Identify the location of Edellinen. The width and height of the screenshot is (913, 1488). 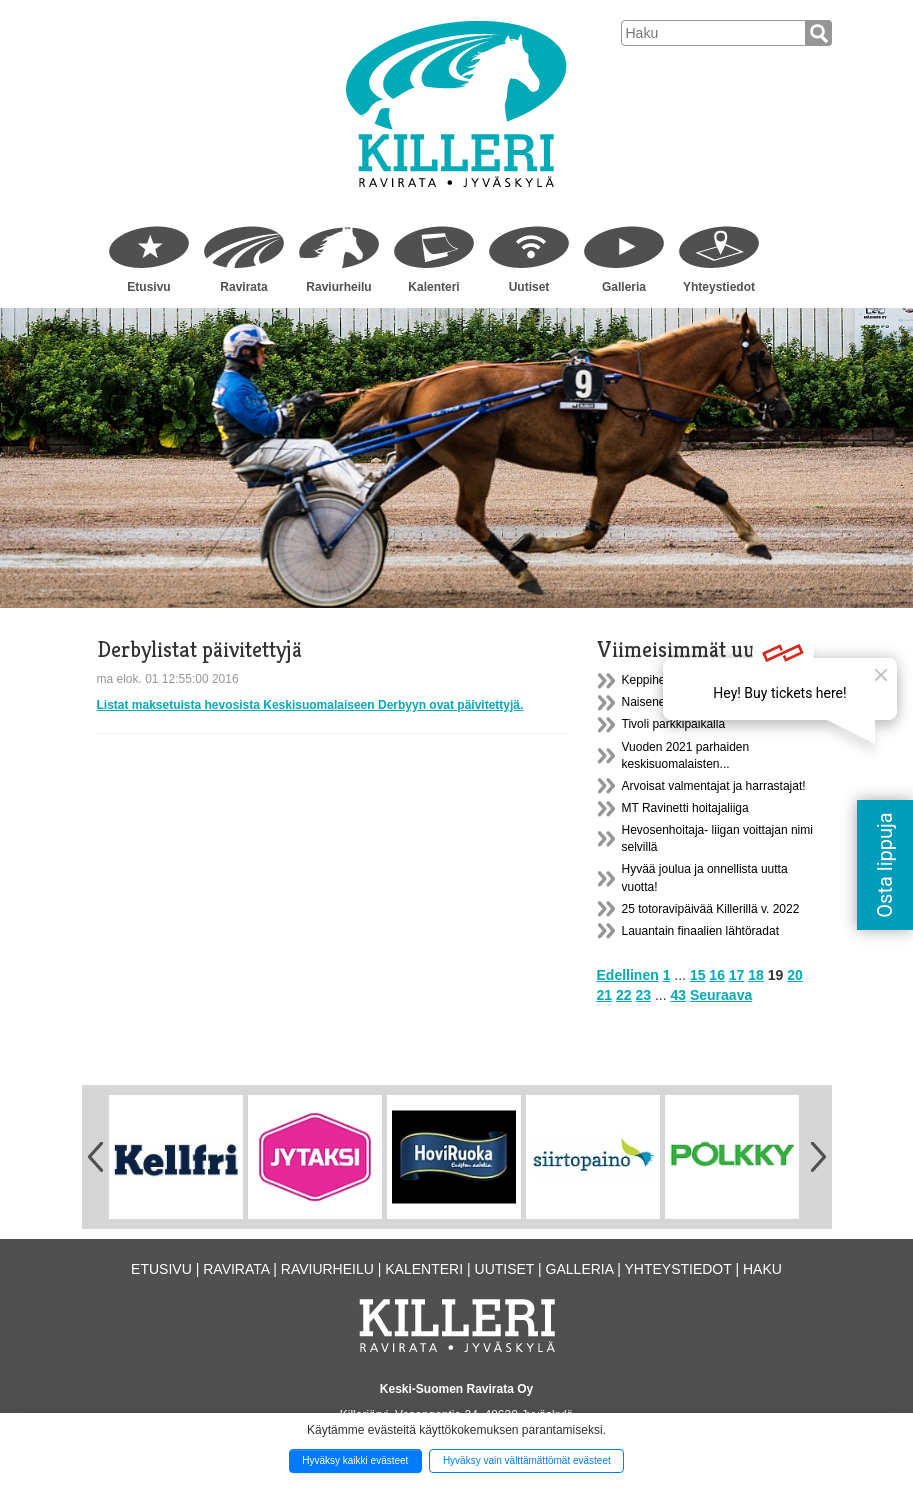
(628, 975).